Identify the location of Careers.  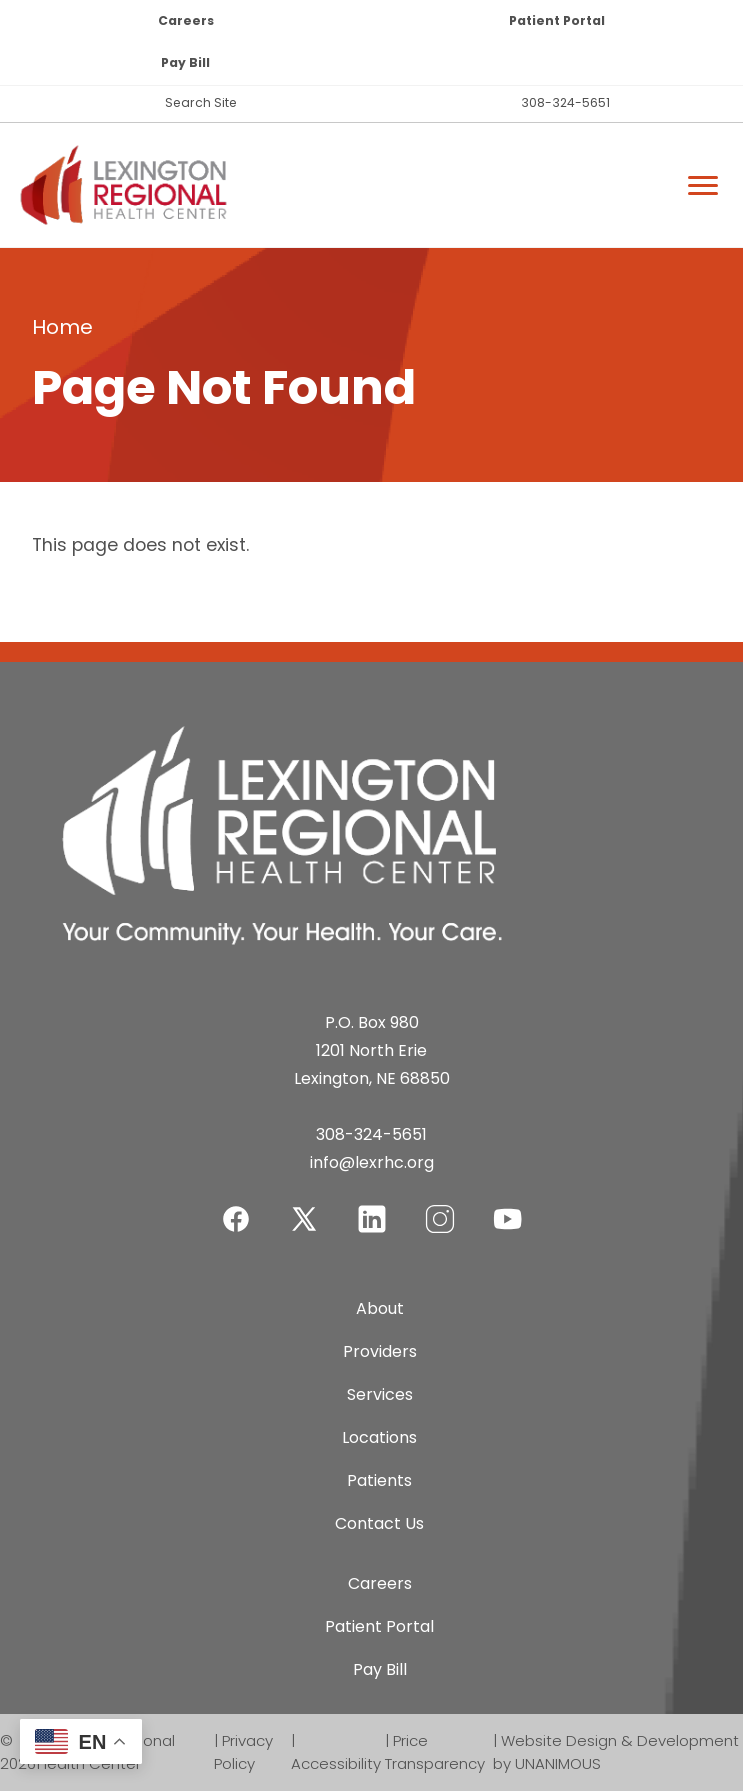
(186, 20).